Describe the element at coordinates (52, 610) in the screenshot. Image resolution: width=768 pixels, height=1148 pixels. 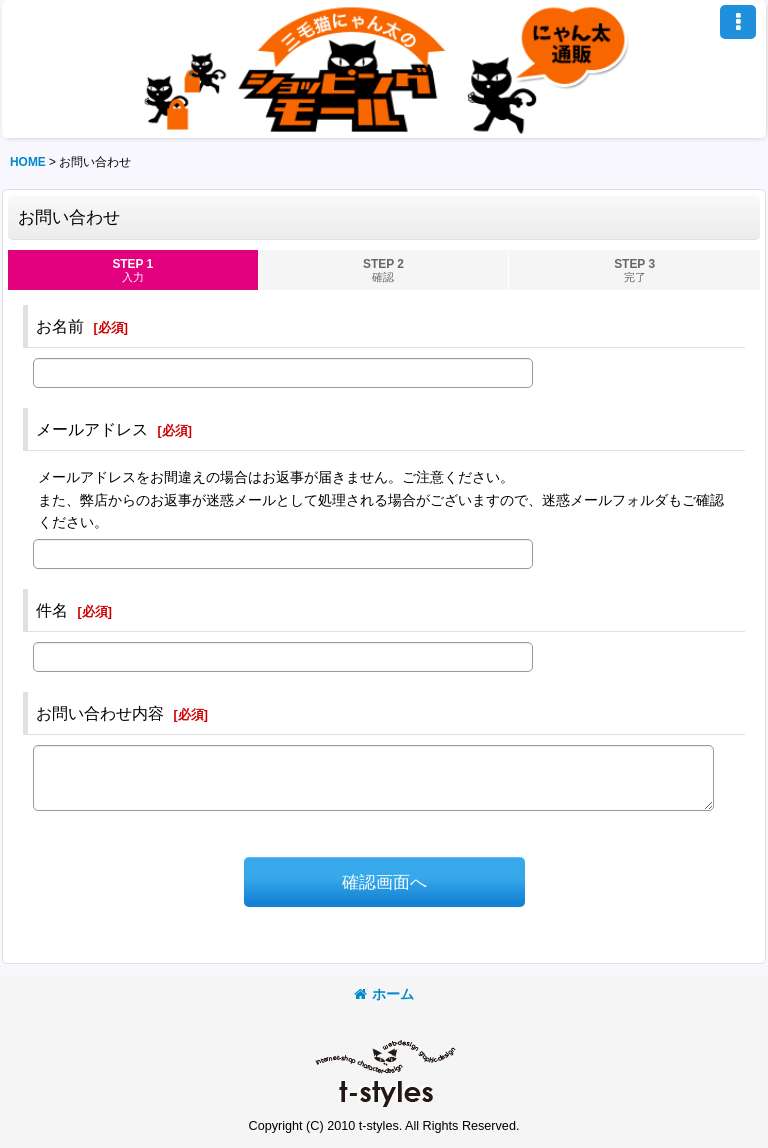
I see `件名` at that location.